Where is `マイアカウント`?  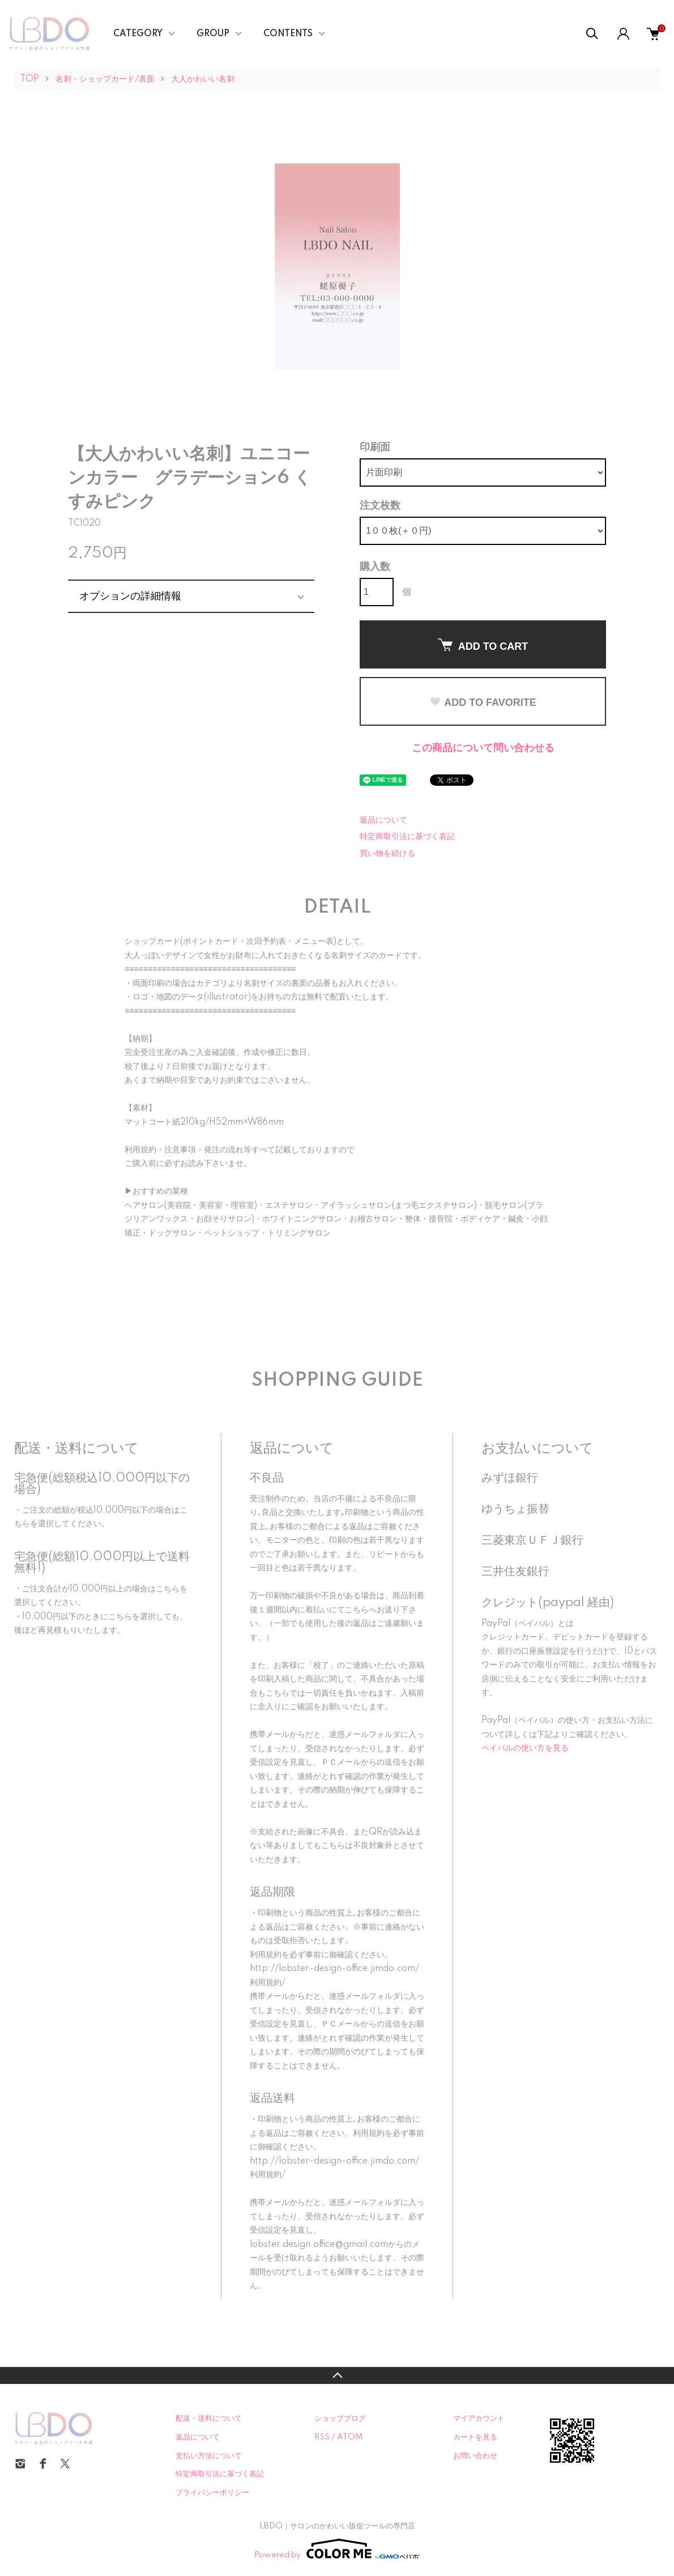
マイアカウント is located at coordinates (479, 2418).